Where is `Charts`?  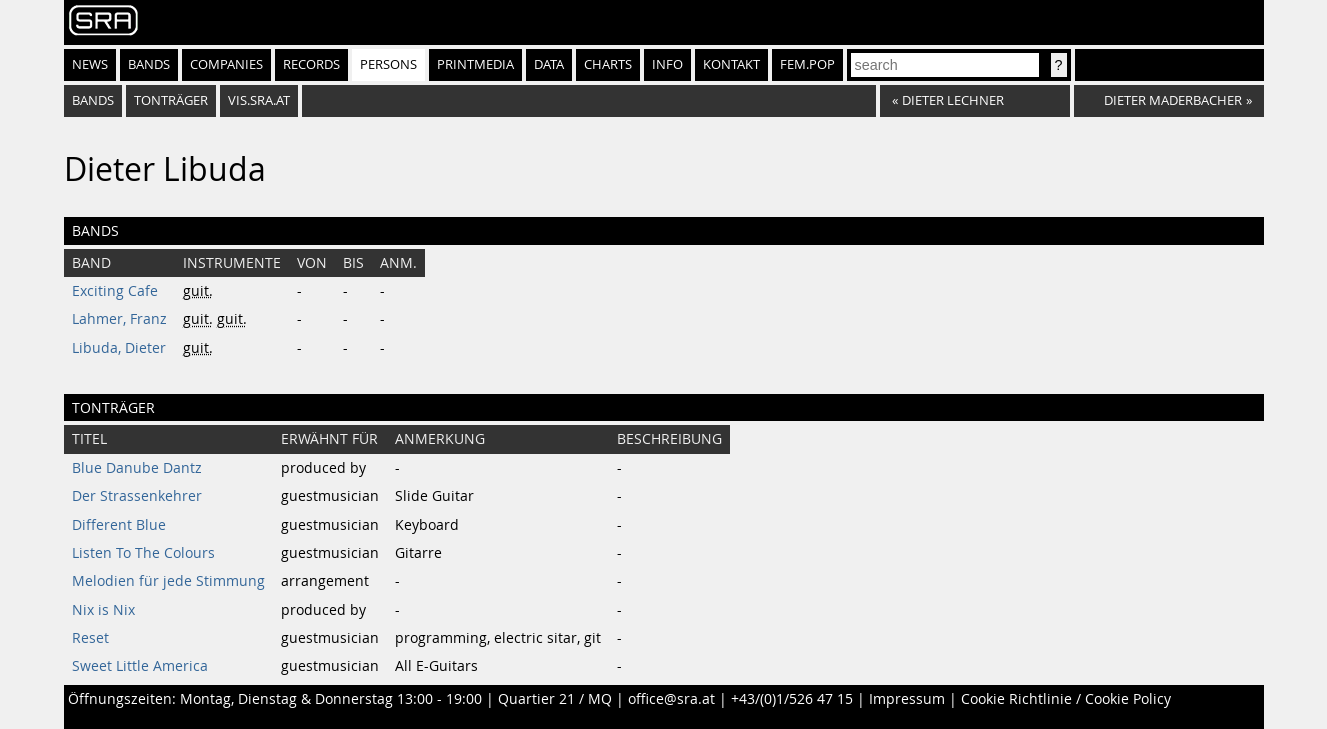
Charts is located at coordinates (608, 64).